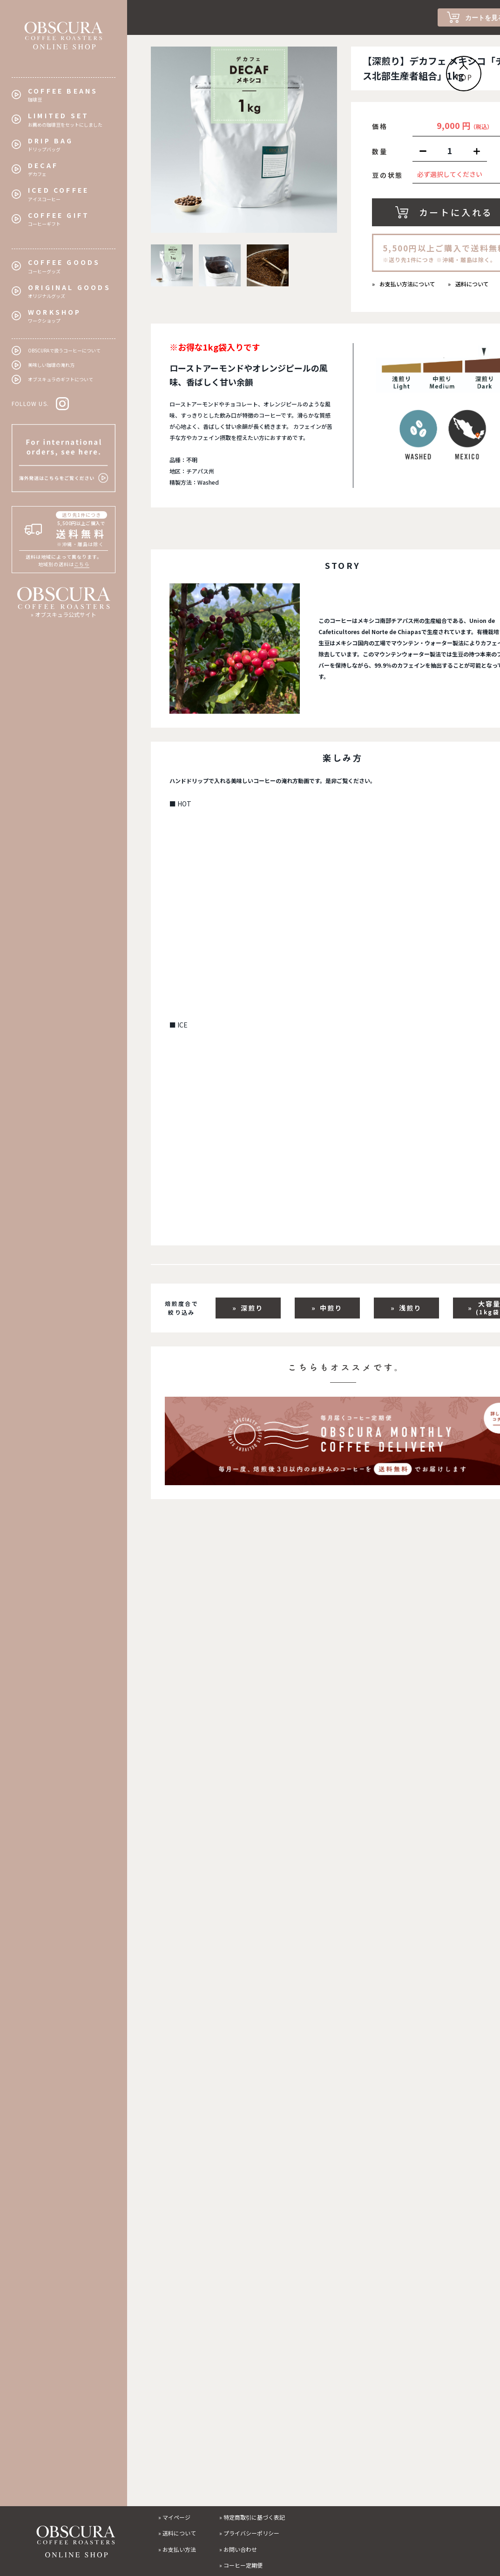 This screenshot has height=2576, width=500. What do you see at coordinates (81, 564) in the screenshot?
I see `こちら` at bounding box center [81, 564].